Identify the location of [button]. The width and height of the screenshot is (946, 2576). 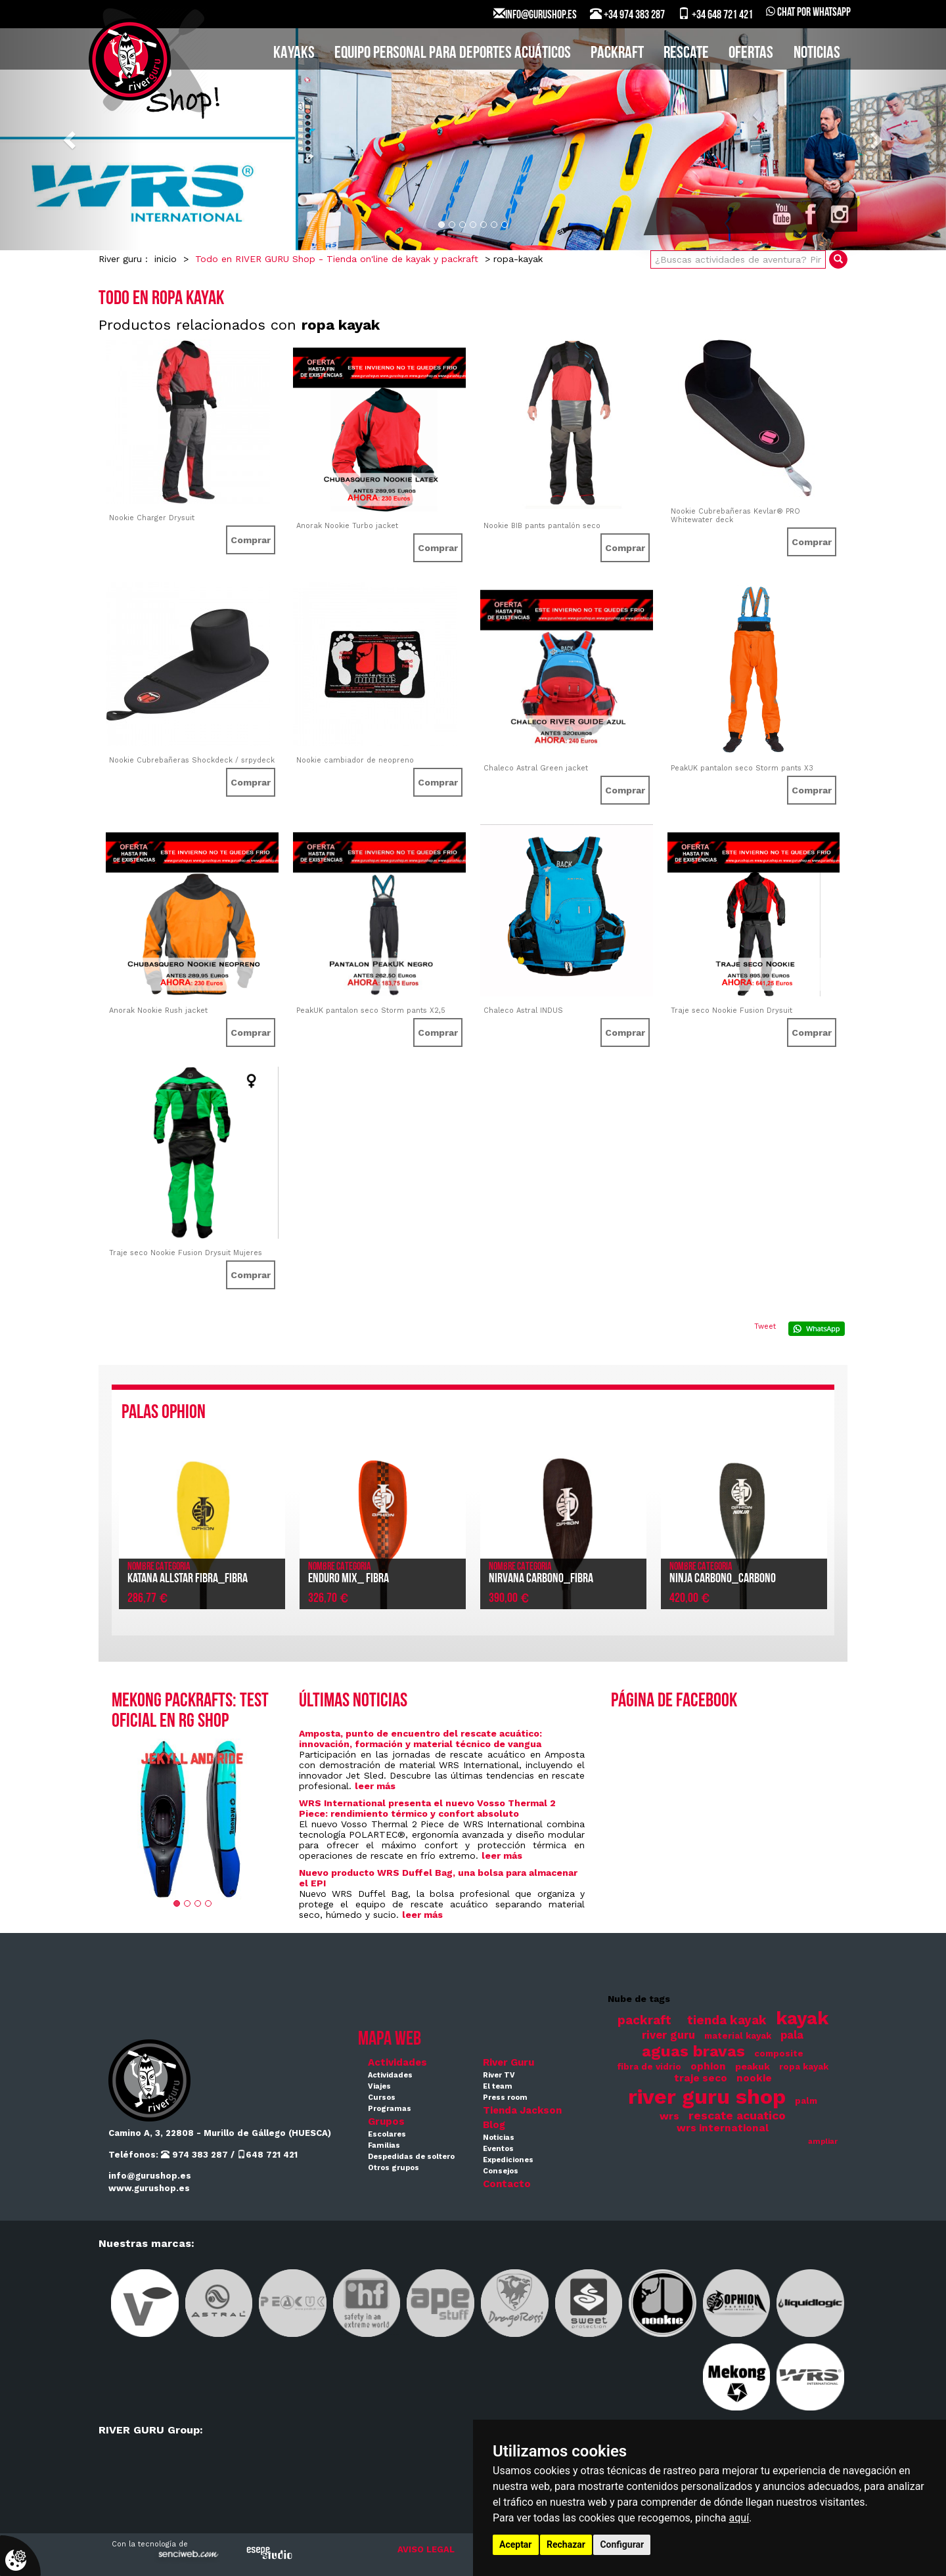
(71, 139).